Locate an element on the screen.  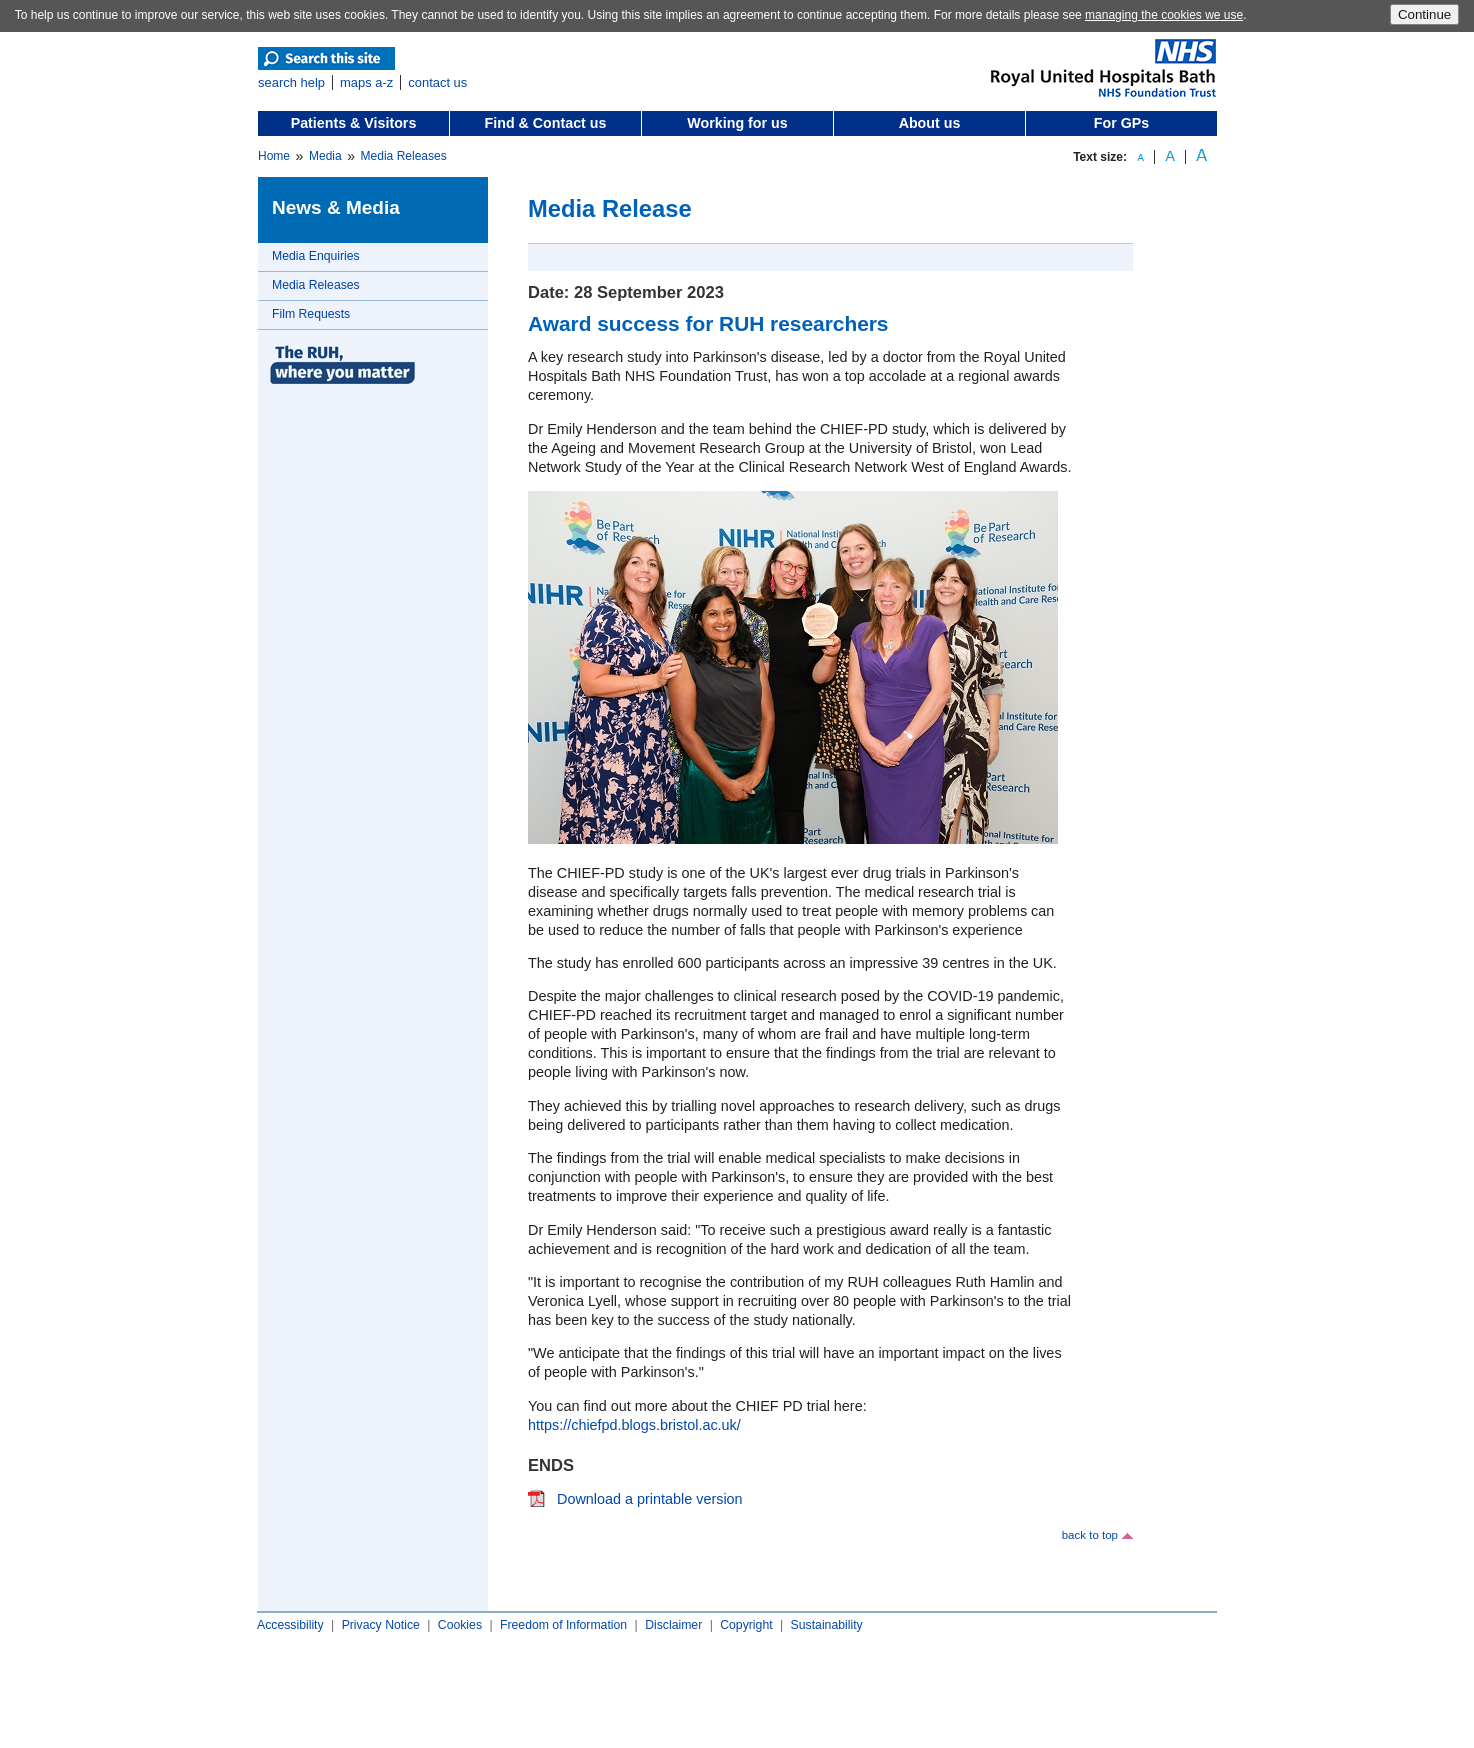
Find & Contact us is located at coordinates (546, 123).